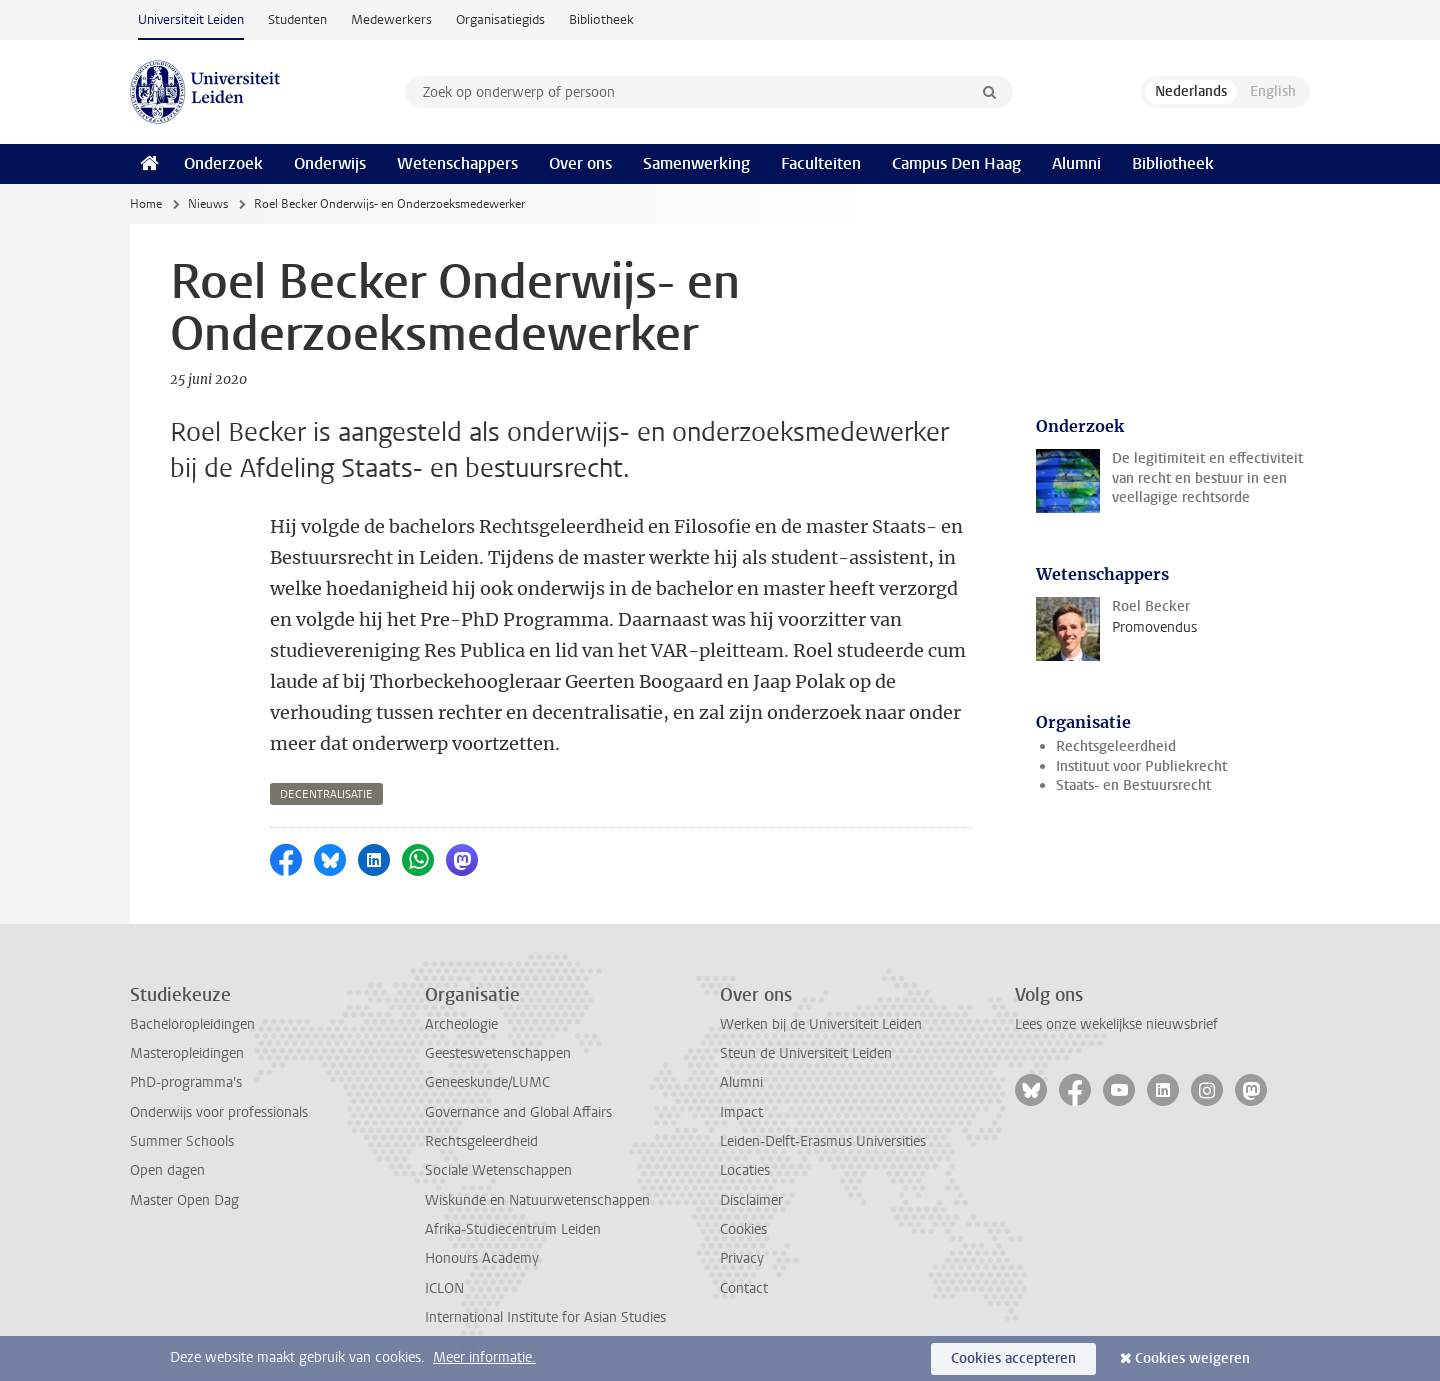  Describe the element at coordinates (956, 163) in the screenshot. I see `Campus Den Haag` at that location.